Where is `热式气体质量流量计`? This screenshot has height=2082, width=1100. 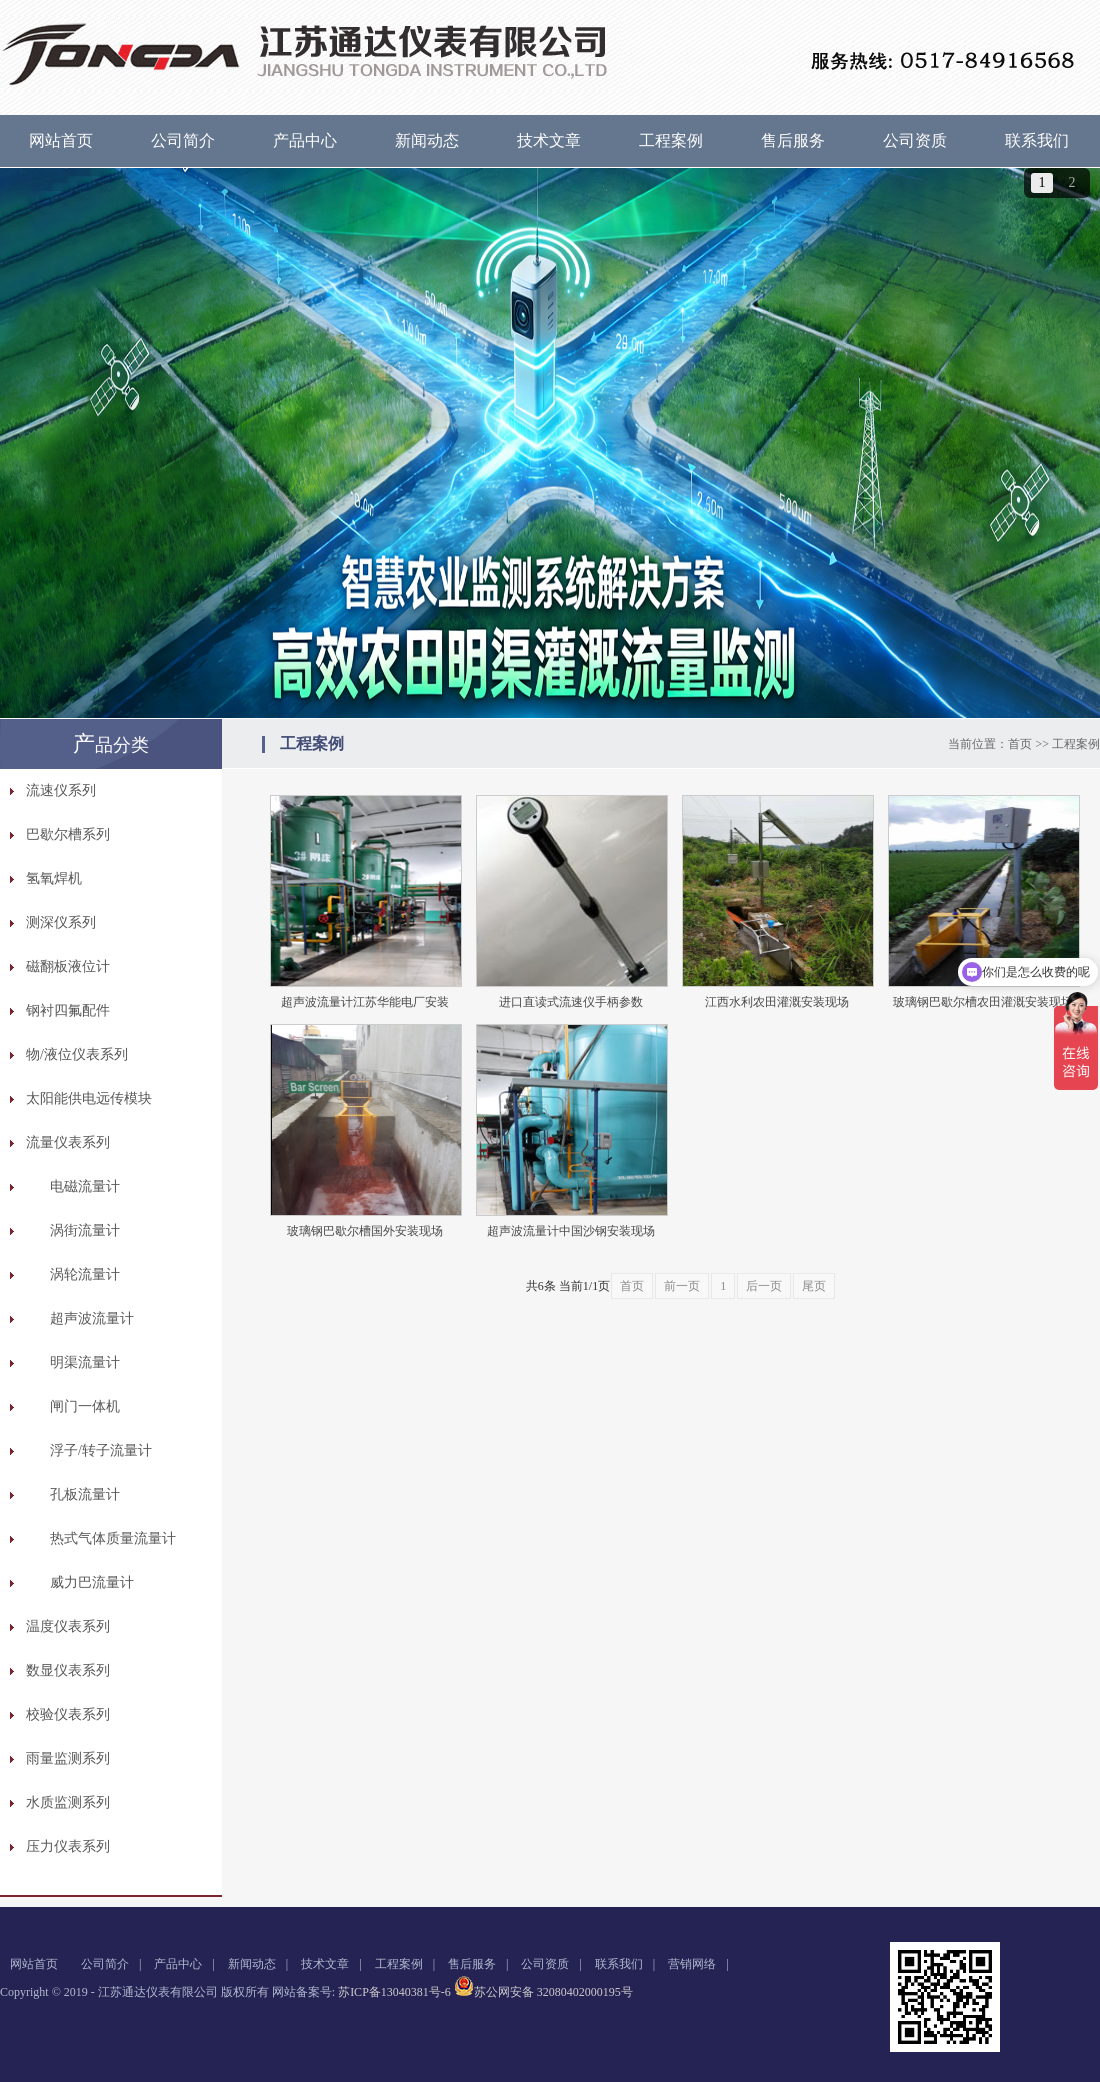
热式气体质量流量计 is located at coordinates (113, 1538).